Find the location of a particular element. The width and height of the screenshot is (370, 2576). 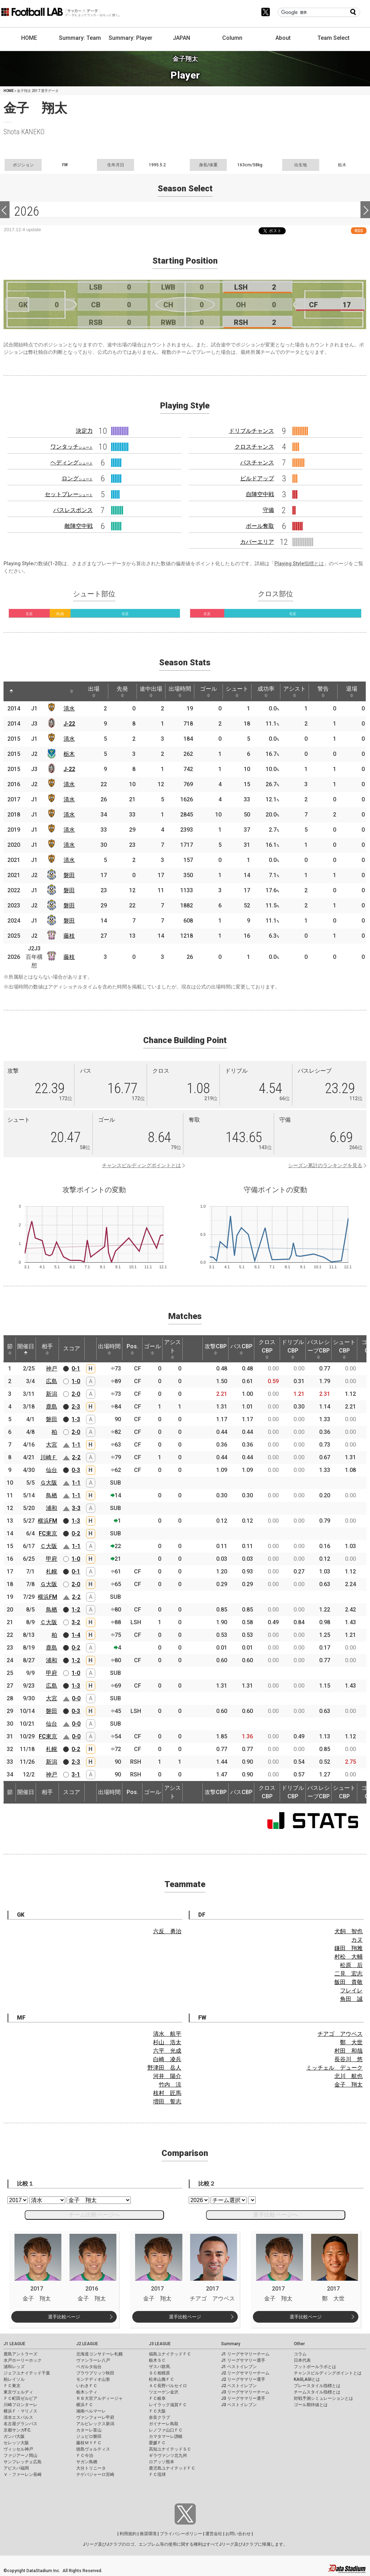

藤枝ＭＹＦＣ is located at coordinates (89, 2442).